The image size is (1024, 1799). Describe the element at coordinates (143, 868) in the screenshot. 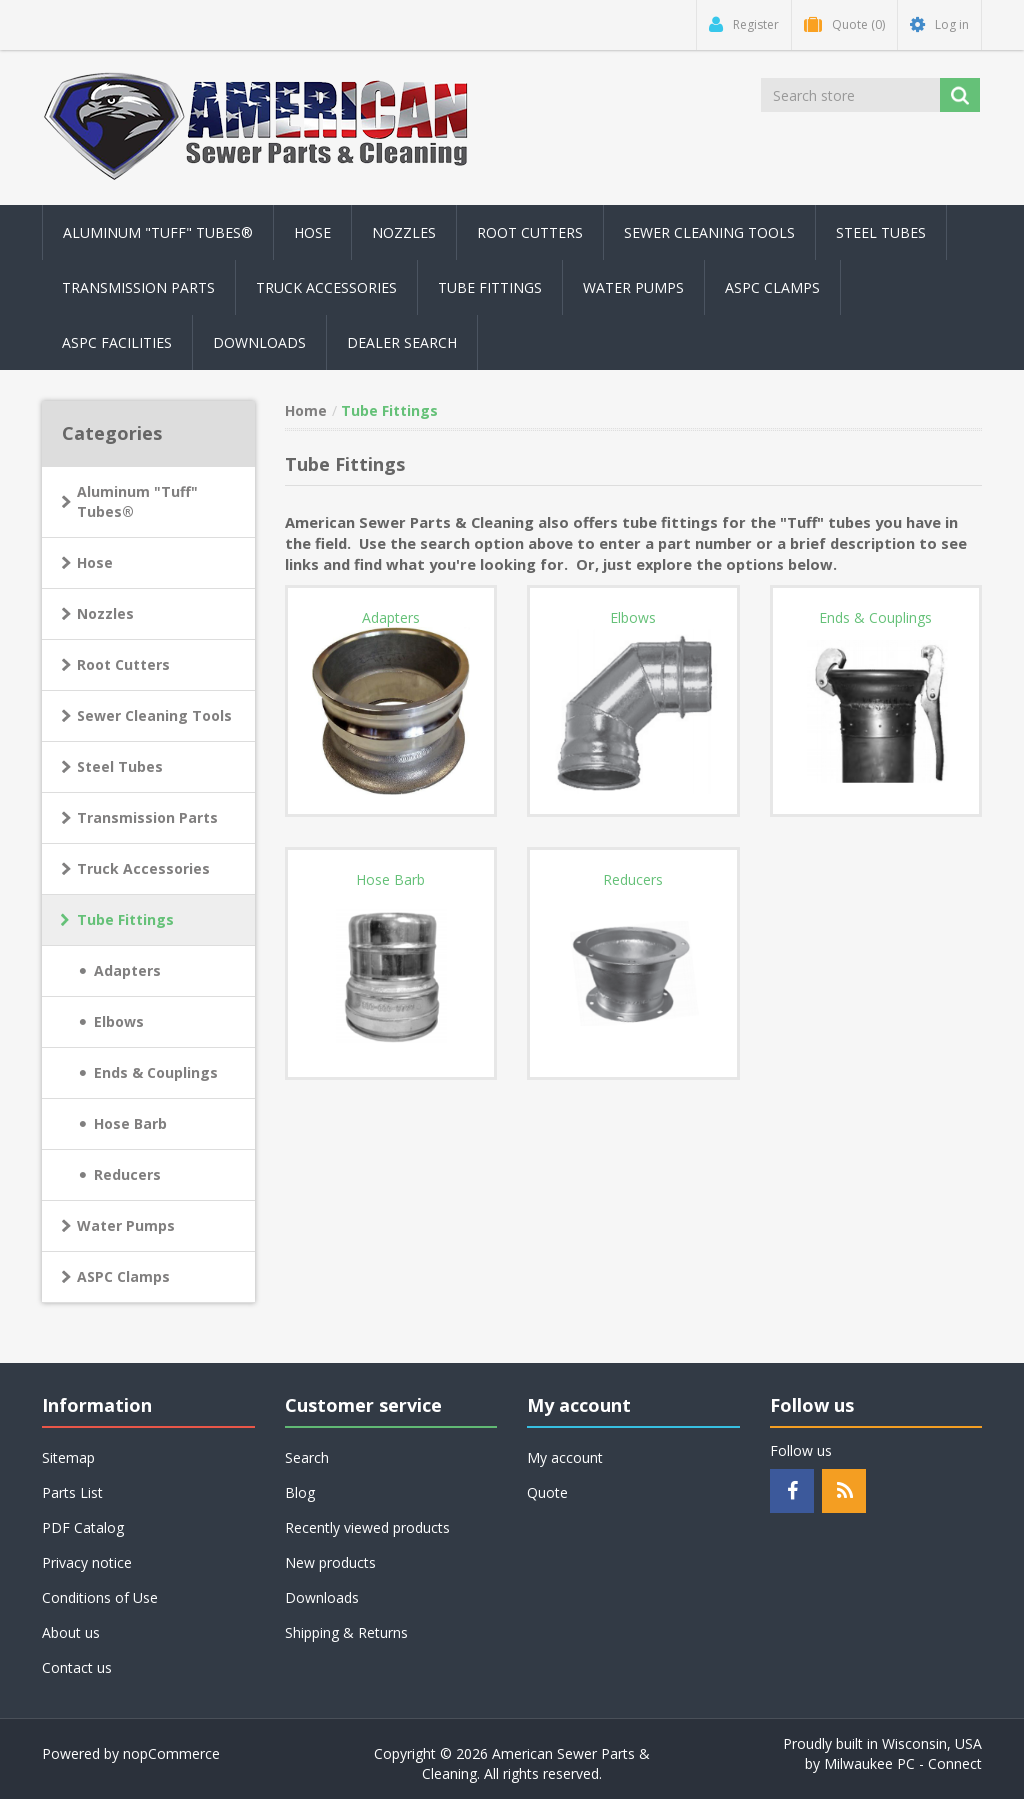

I see `Truck Accessories` at that location.